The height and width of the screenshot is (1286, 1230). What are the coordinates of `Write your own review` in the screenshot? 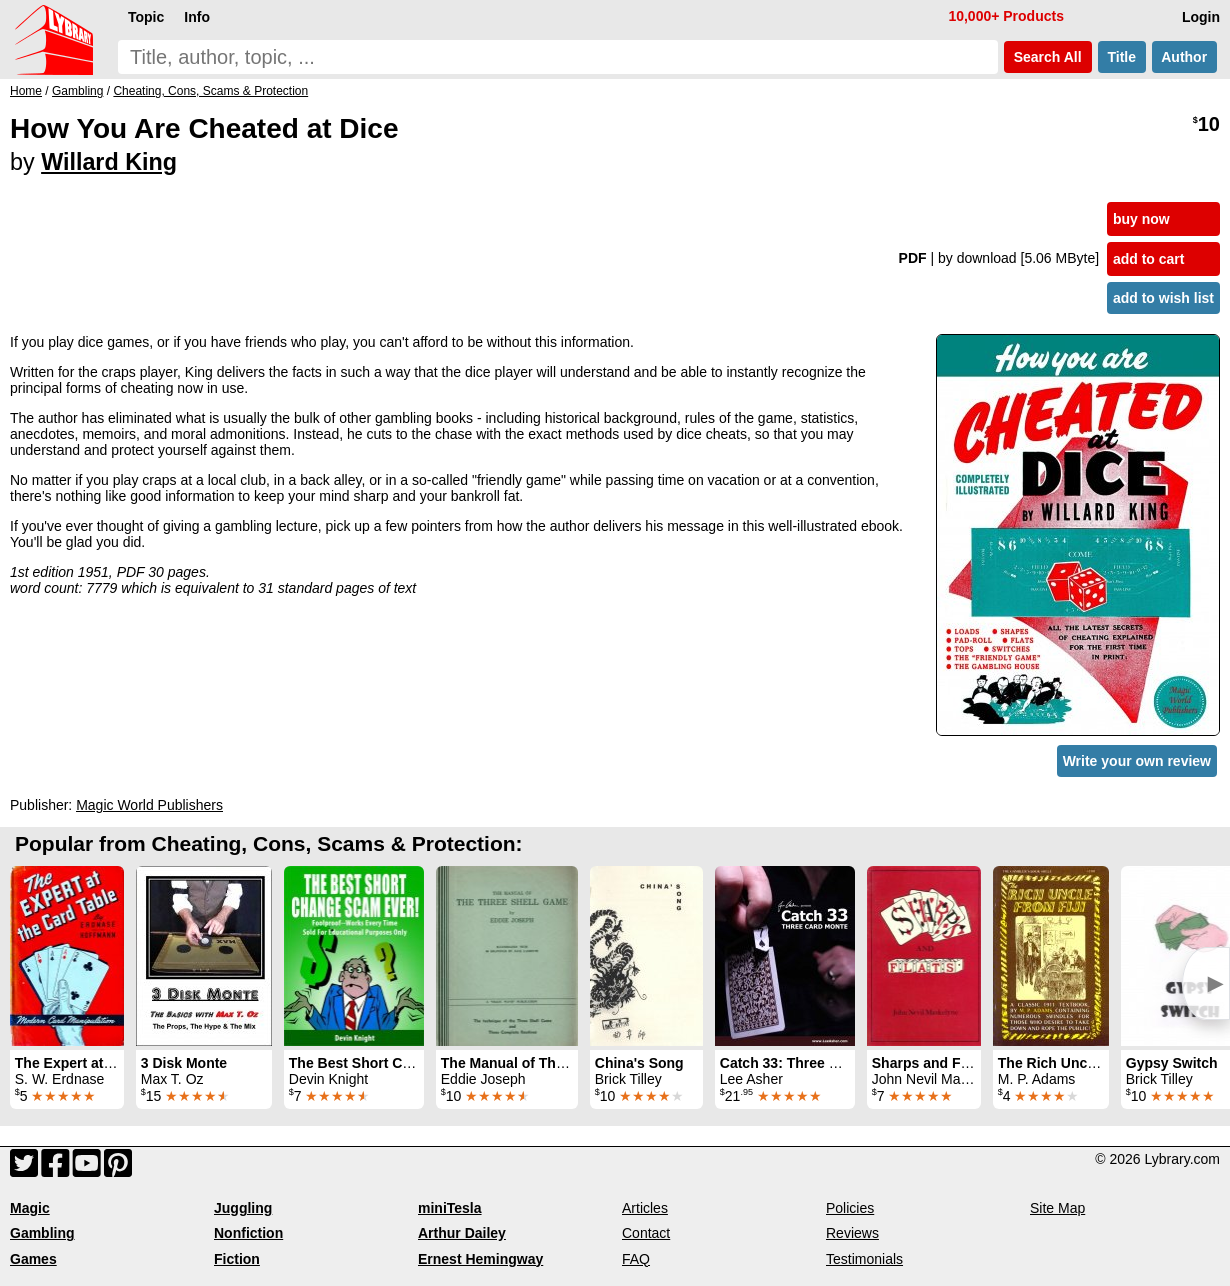 It's located at (1137, 761).